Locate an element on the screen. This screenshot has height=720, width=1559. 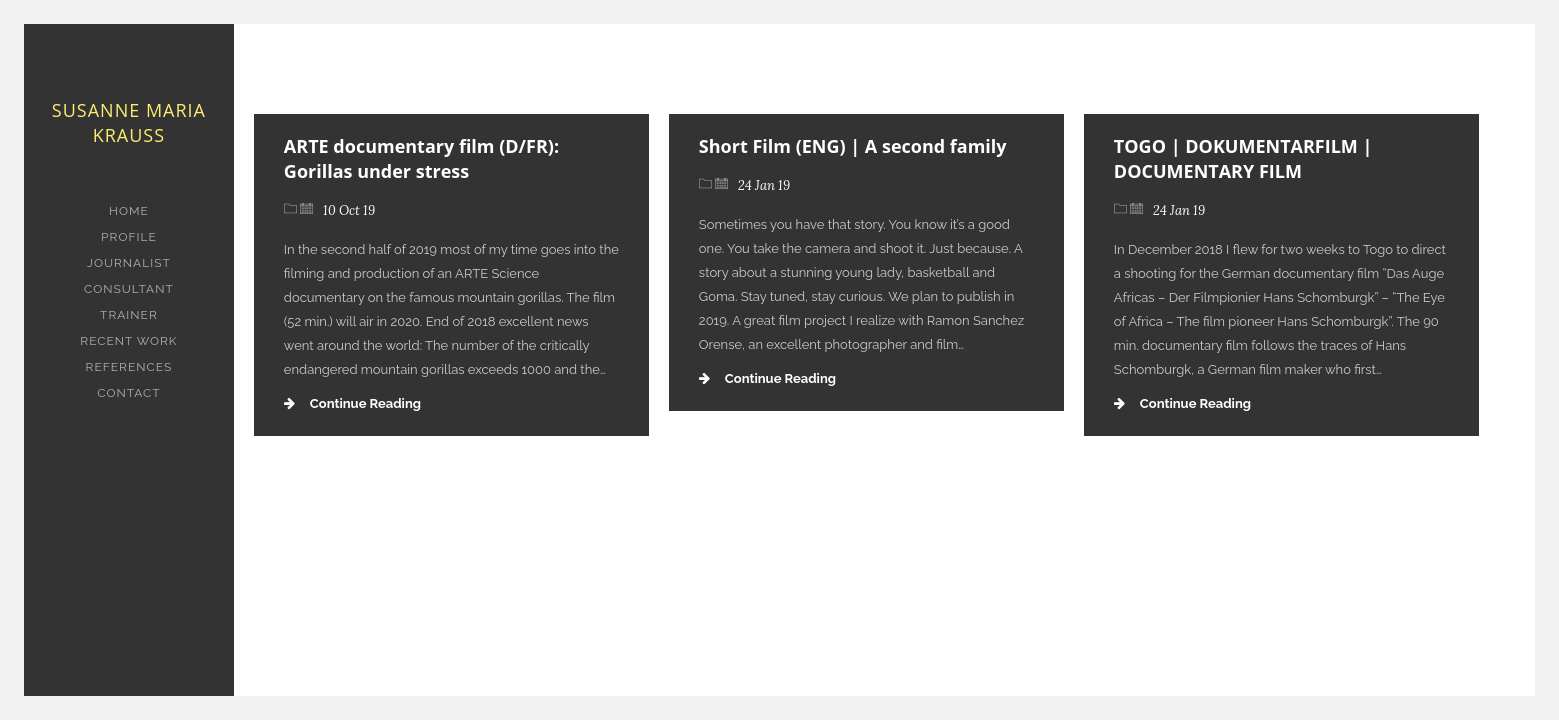
ARTE documentary film (D/FR): Gorillas under stress is located at coordinates (421, 158).